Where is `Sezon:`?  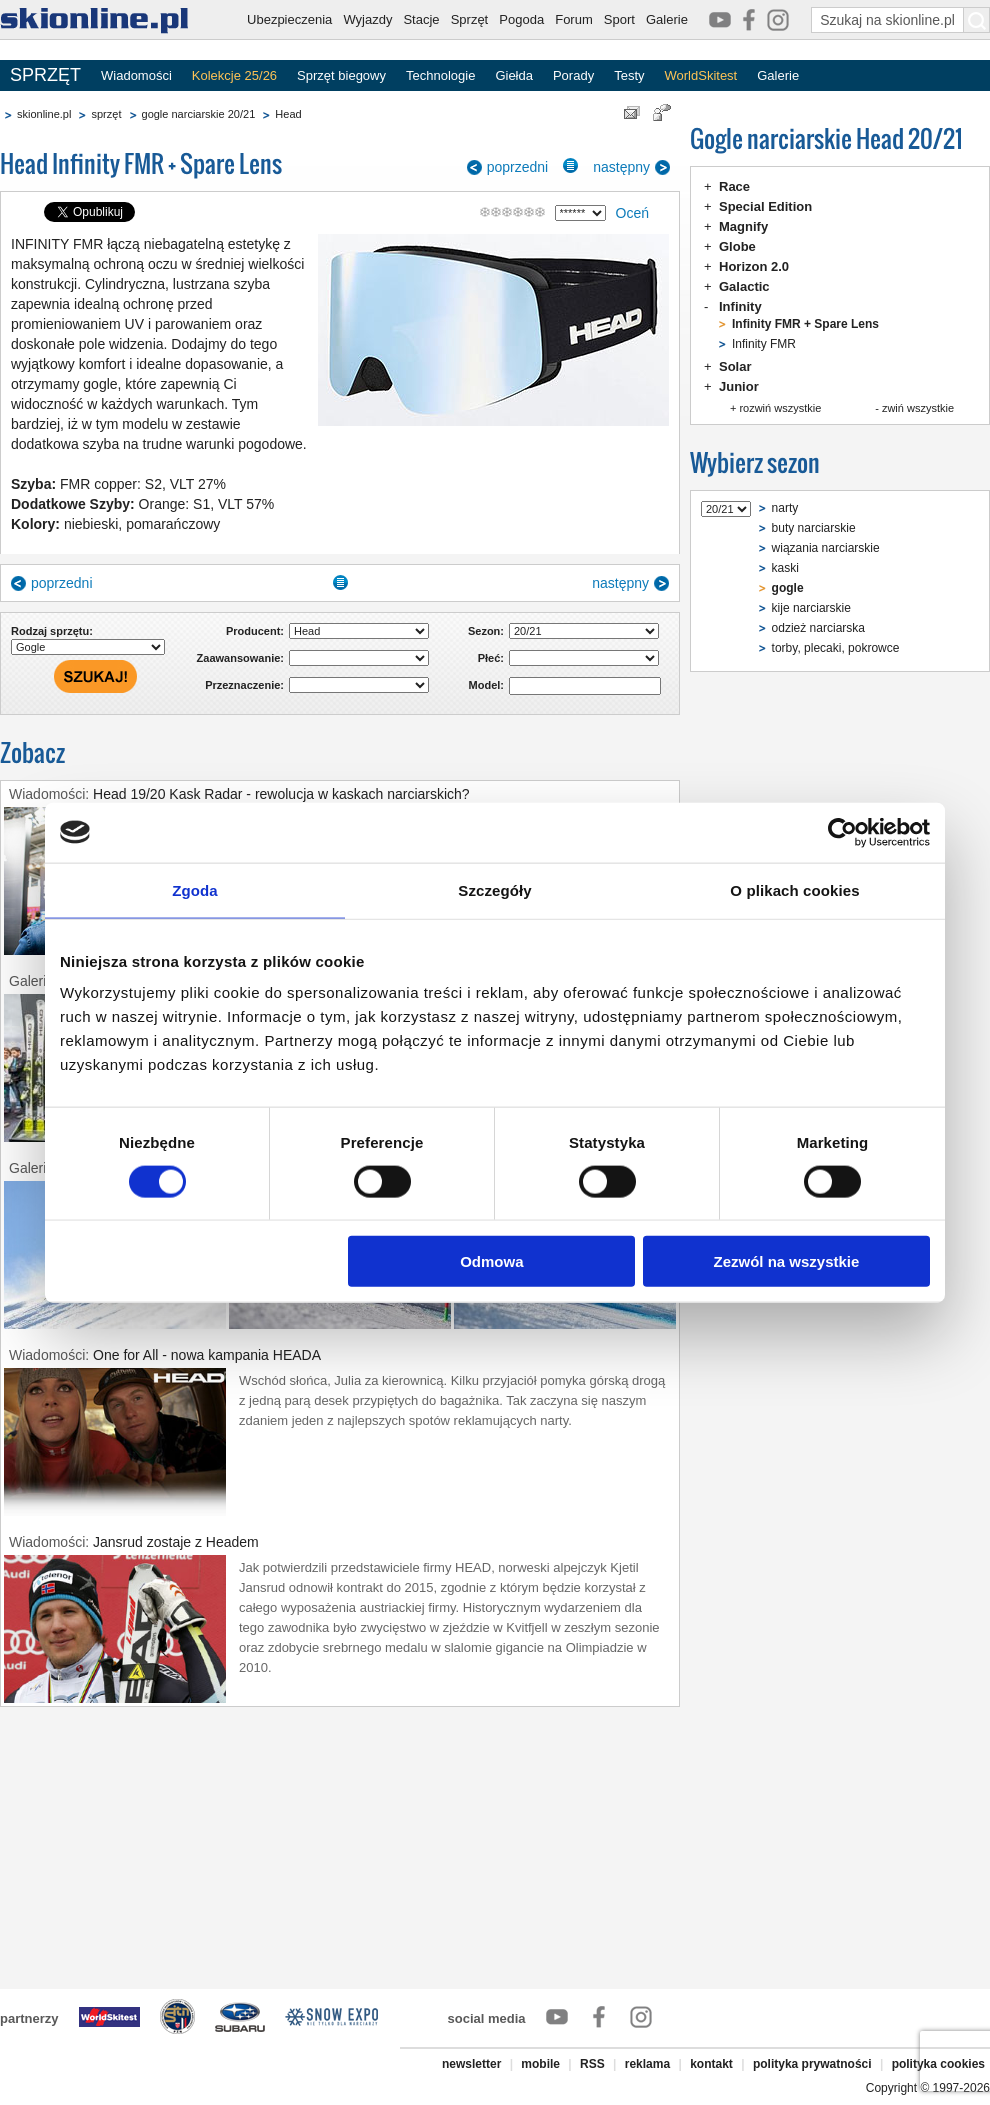
Sezon: is located at coordinates (486, 631).